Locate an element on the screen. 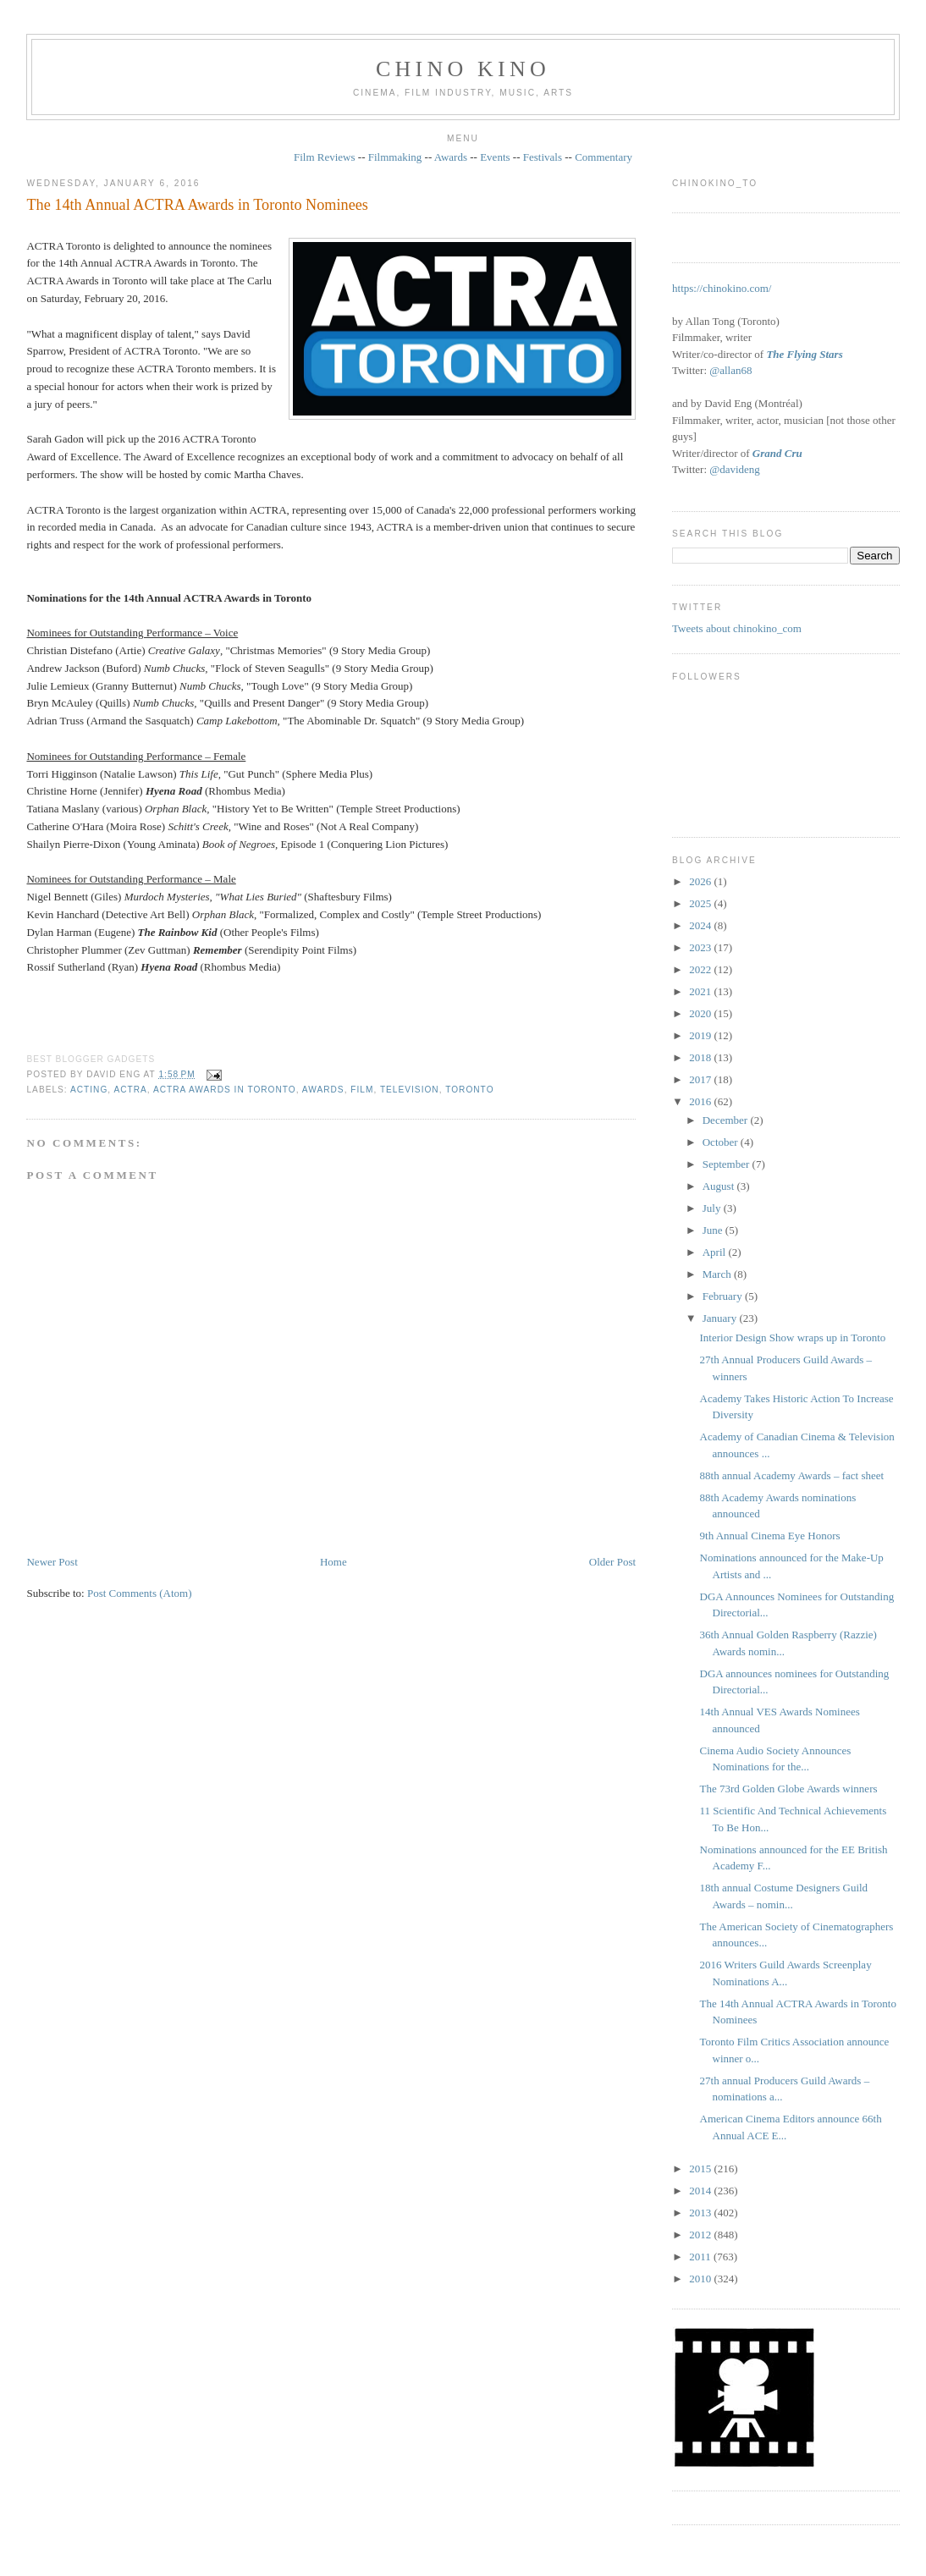 Image resolution: width=926 pixels, height=2576 pixels. April is located at coordinates (716, 1252).